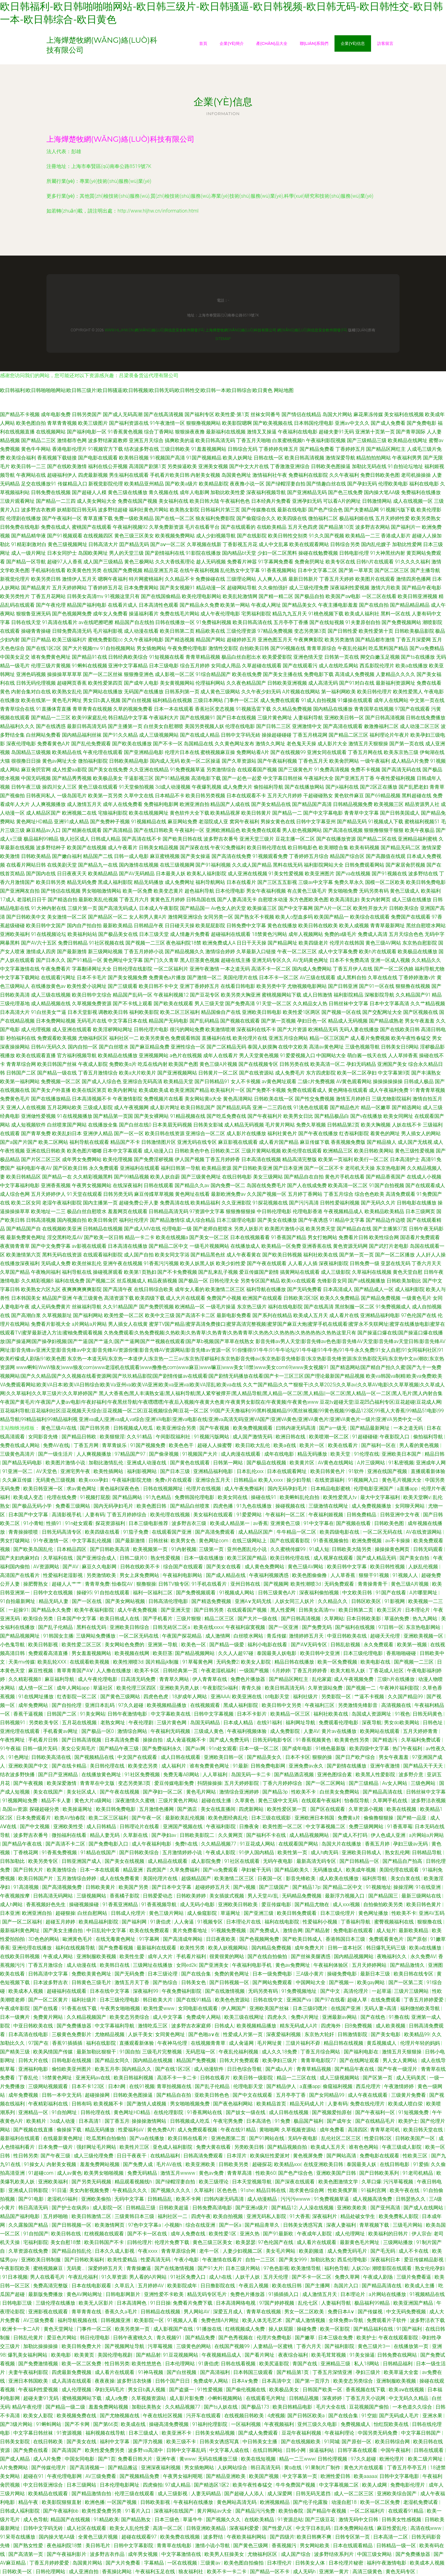  What do you see at coordinates (105, 640) in the screenshot?
I see `蜜桃免费影院cc` at bounding box center [105, 640].